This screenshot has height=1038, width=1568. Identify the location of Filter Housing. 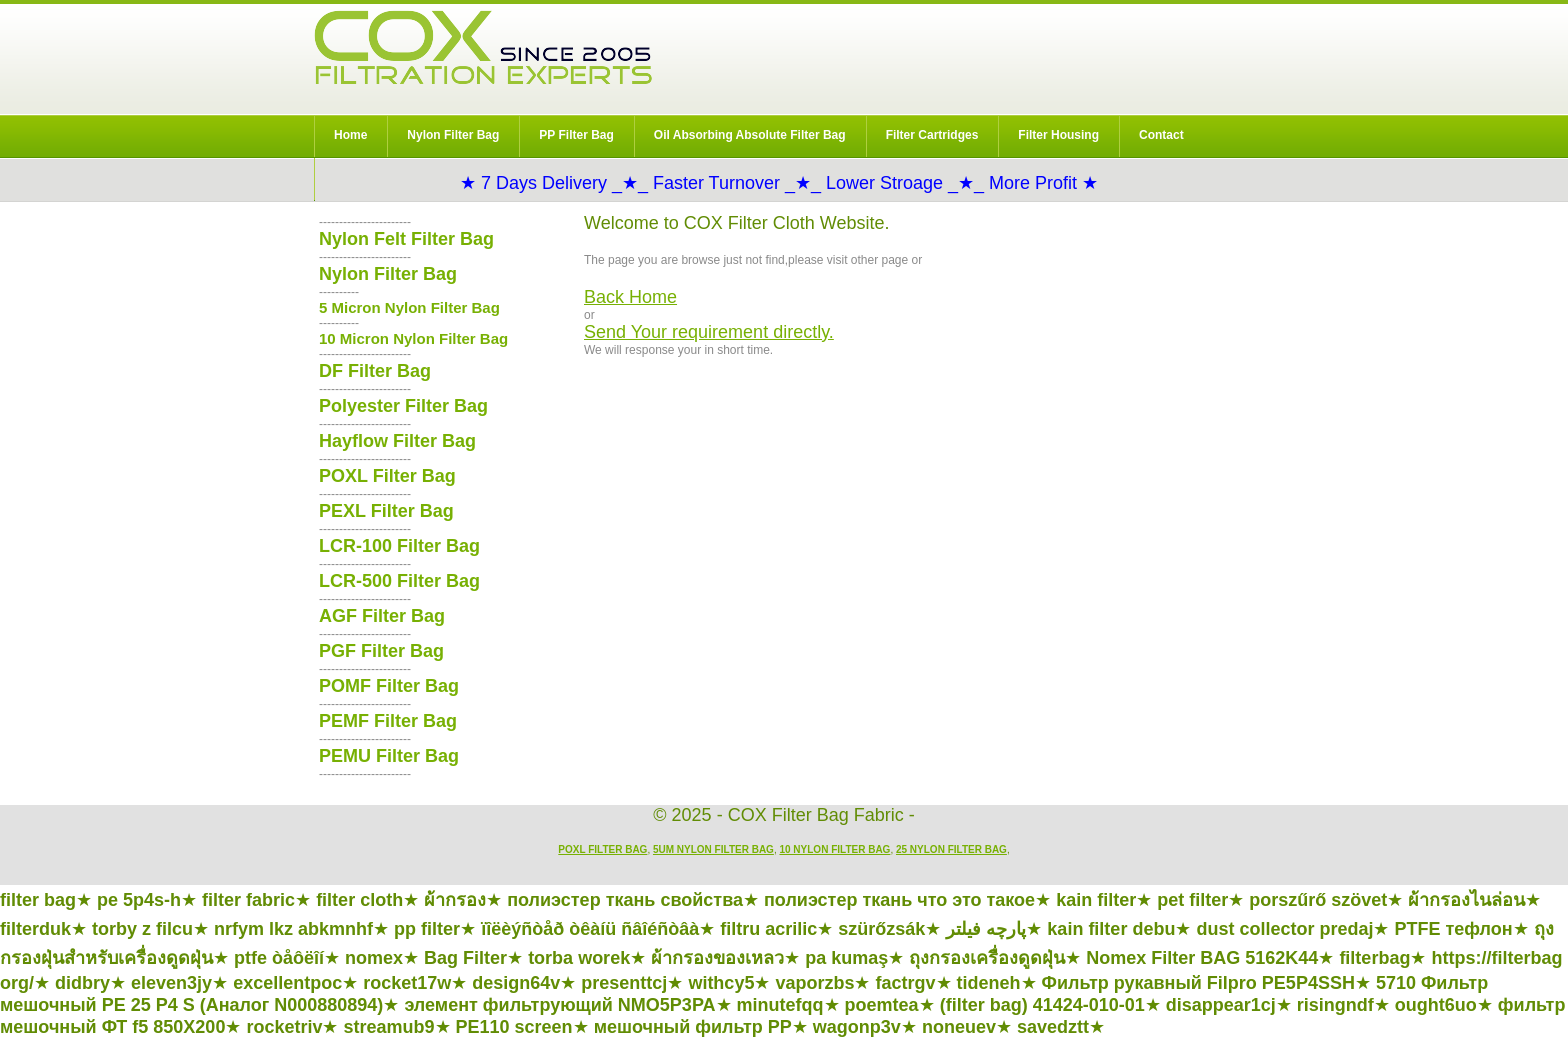
(1058, 135).